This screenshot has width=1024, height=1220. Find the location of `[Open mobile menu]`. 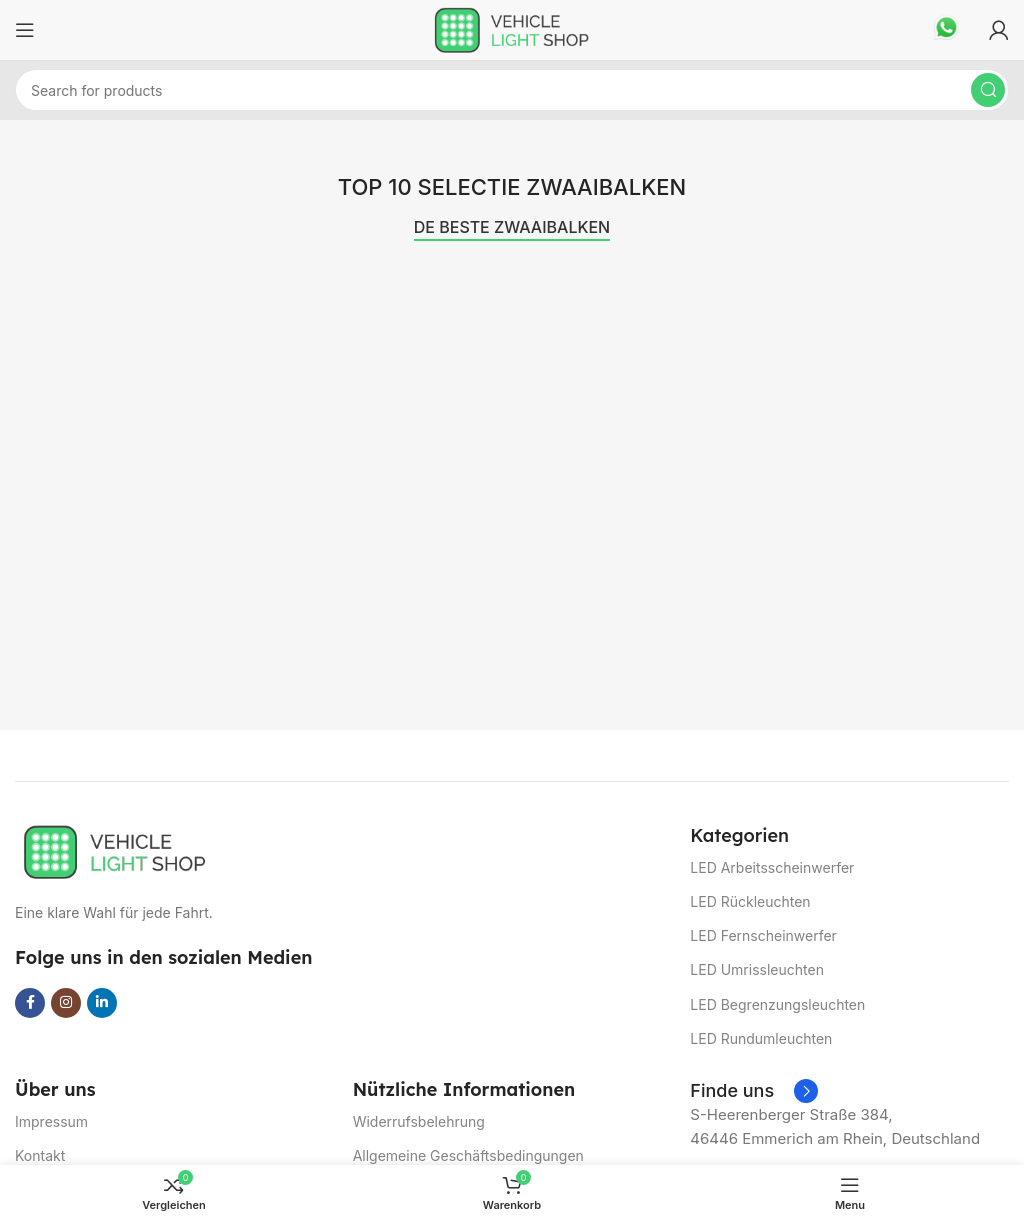

[Open mobile menu] is located at coordinates (25, 30).